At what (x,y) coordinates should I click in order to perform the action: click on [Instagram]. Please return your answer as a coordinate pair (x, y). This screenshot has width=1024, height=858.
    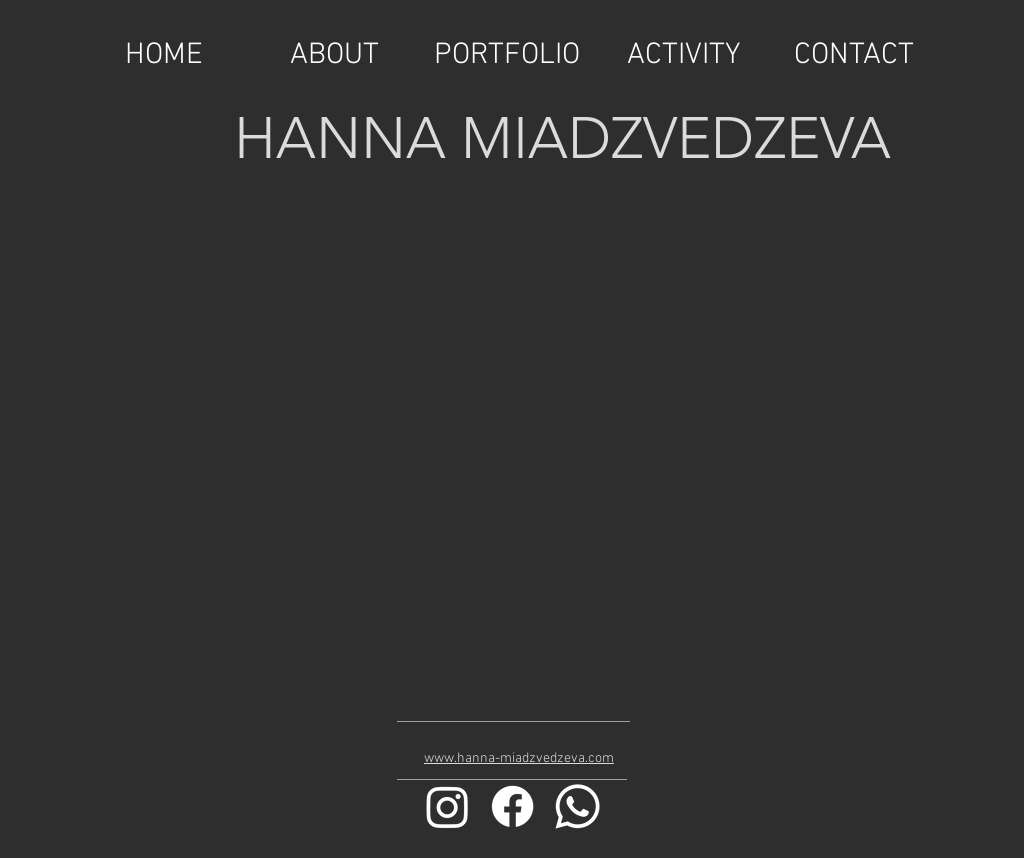
    Looking at the image, I should click on (447, 806).